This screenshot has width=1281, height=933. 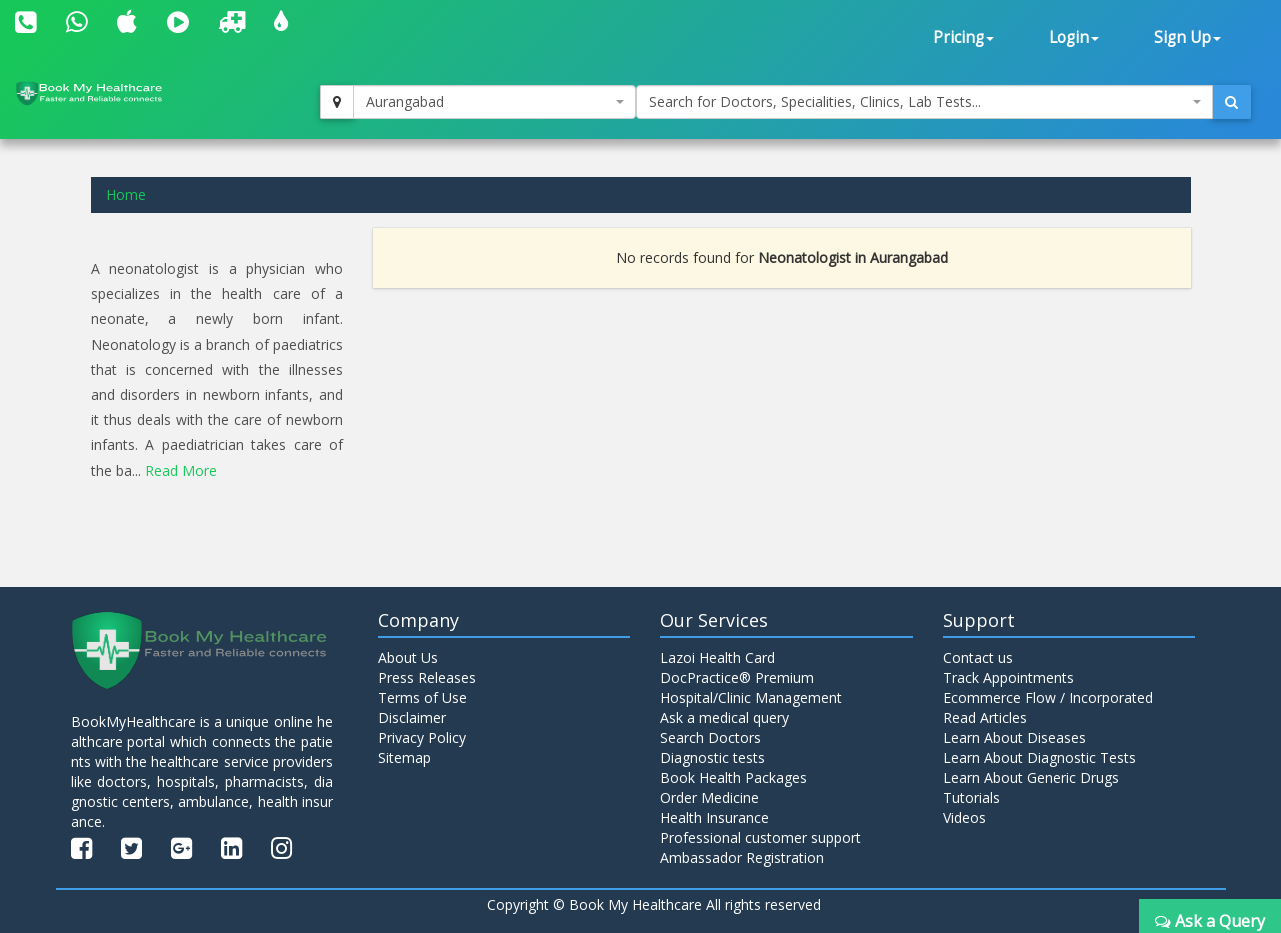 I want to click on DocPractice® Premium, so click(x=737, y=676).